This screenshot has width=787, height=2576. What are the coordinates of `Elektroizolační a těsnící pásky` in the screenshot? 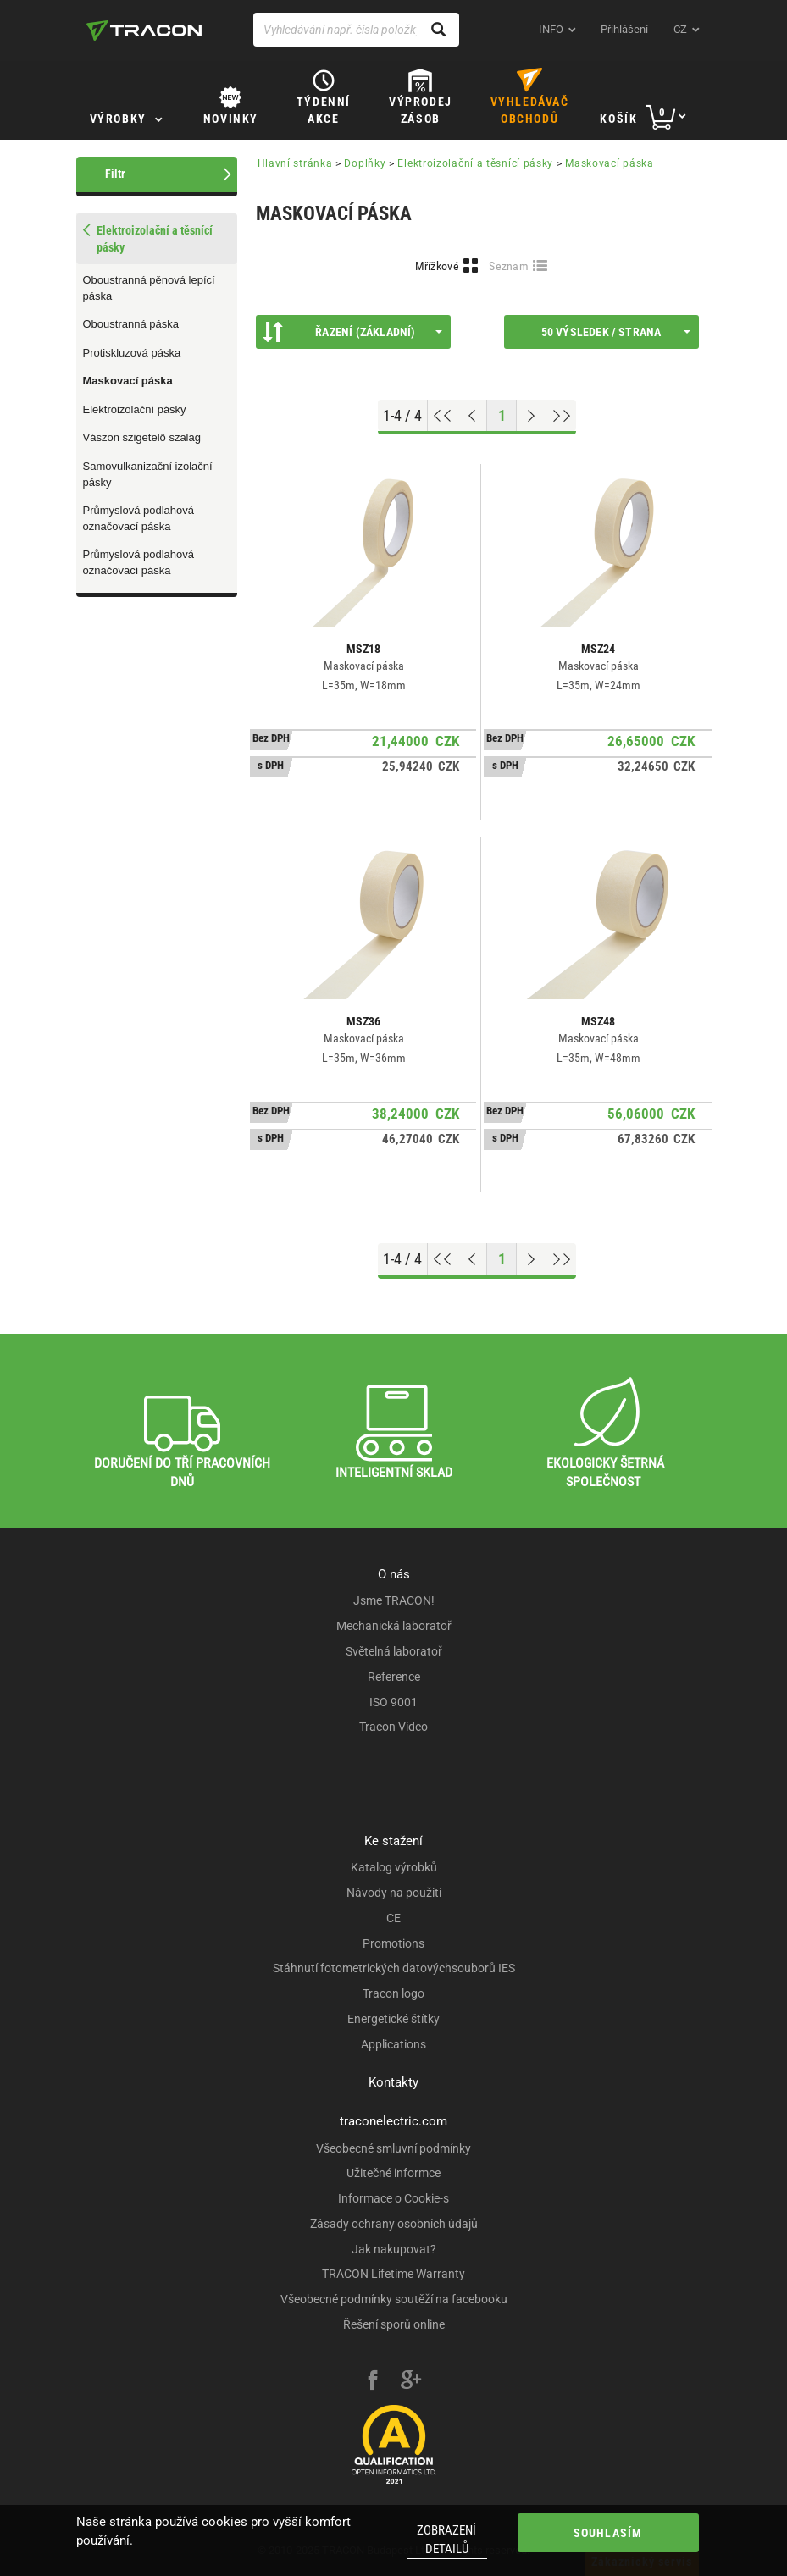 It's located at (475, 163).